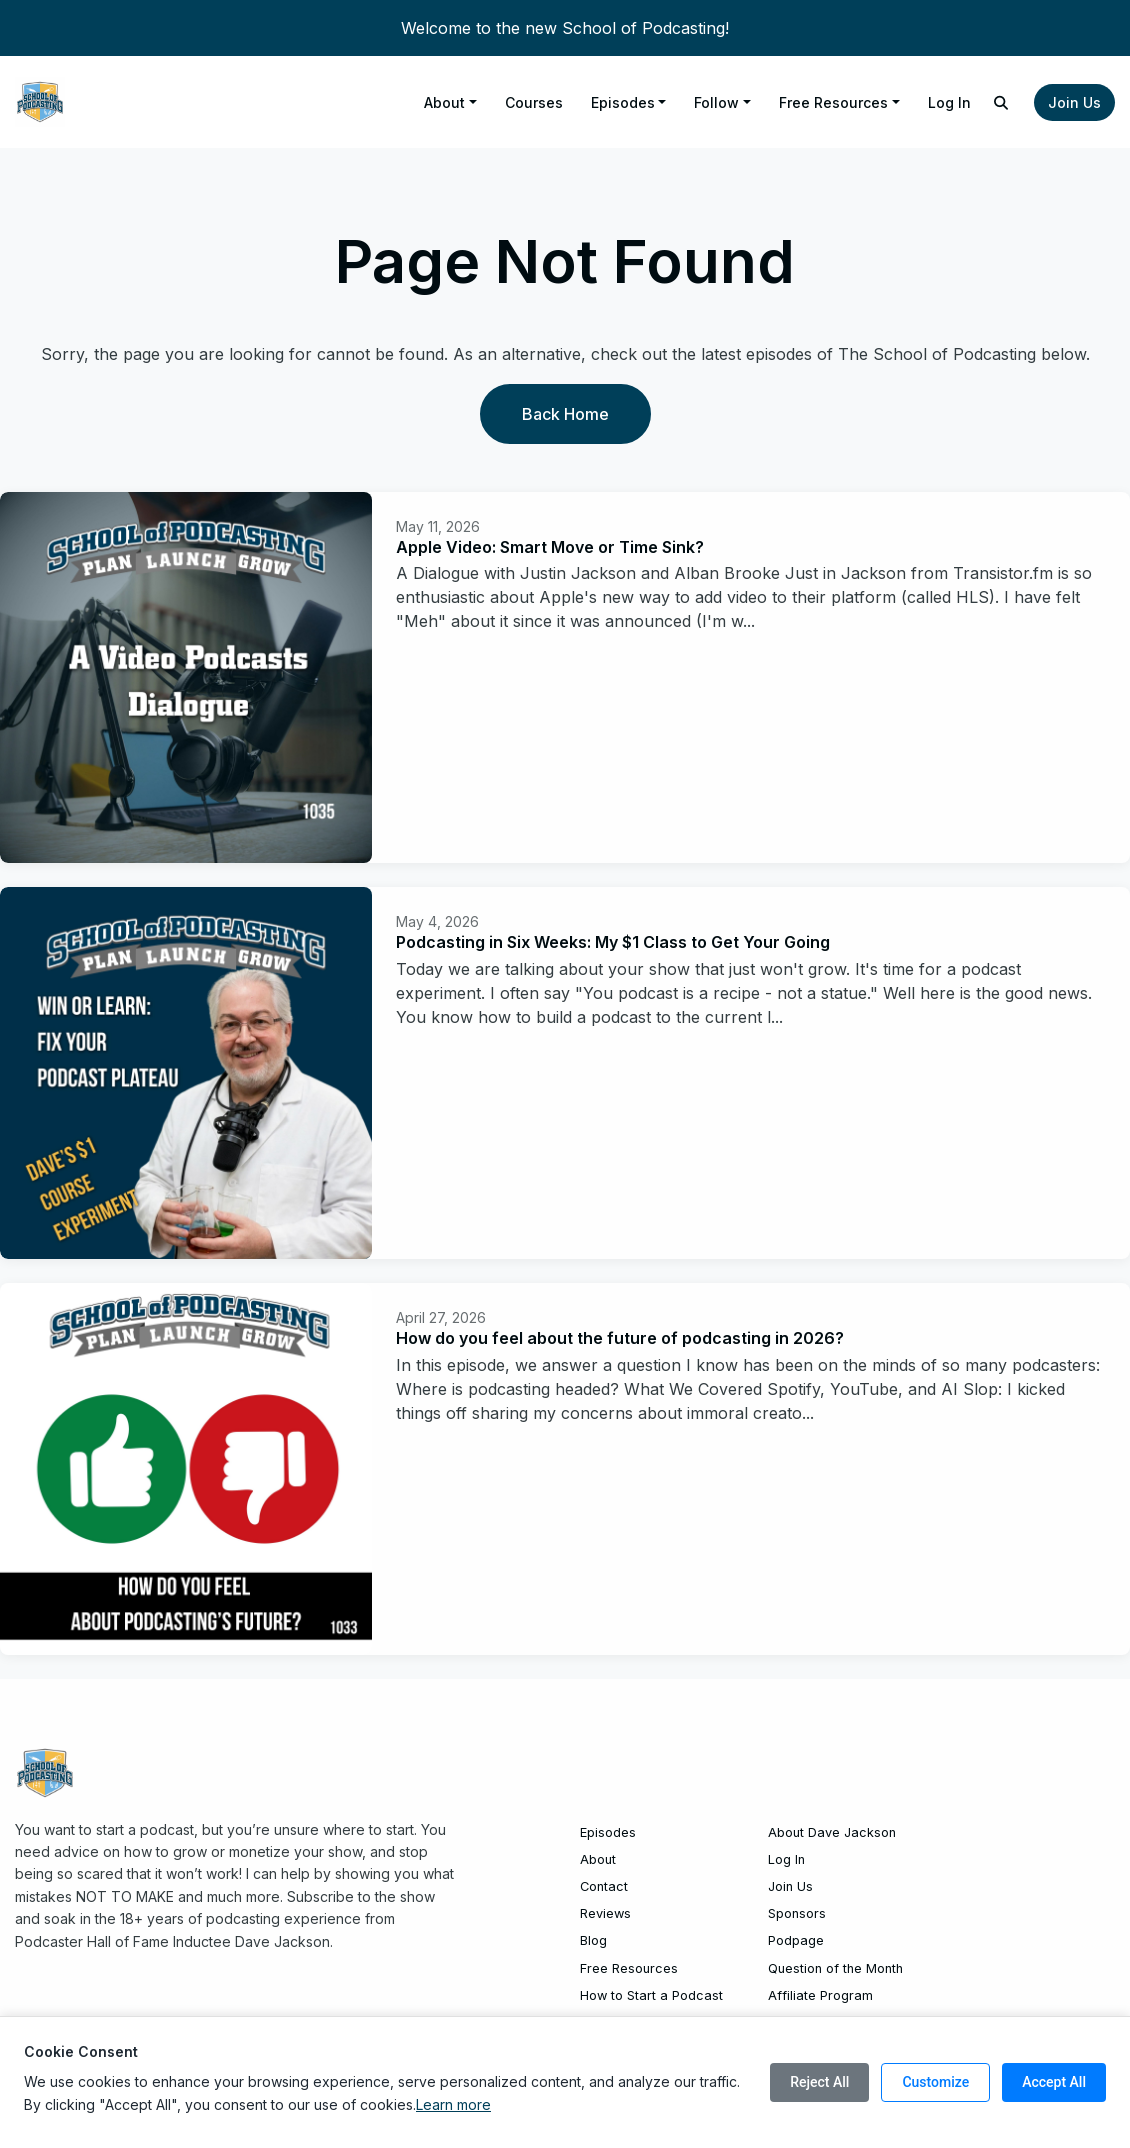 The height and width of the screenshot is (2148, 1130). What do you see at coordinates (819, 2082) in the screenshot?
I see `Reject All [Reject all cookies]` at bounding box center [819, 2082].